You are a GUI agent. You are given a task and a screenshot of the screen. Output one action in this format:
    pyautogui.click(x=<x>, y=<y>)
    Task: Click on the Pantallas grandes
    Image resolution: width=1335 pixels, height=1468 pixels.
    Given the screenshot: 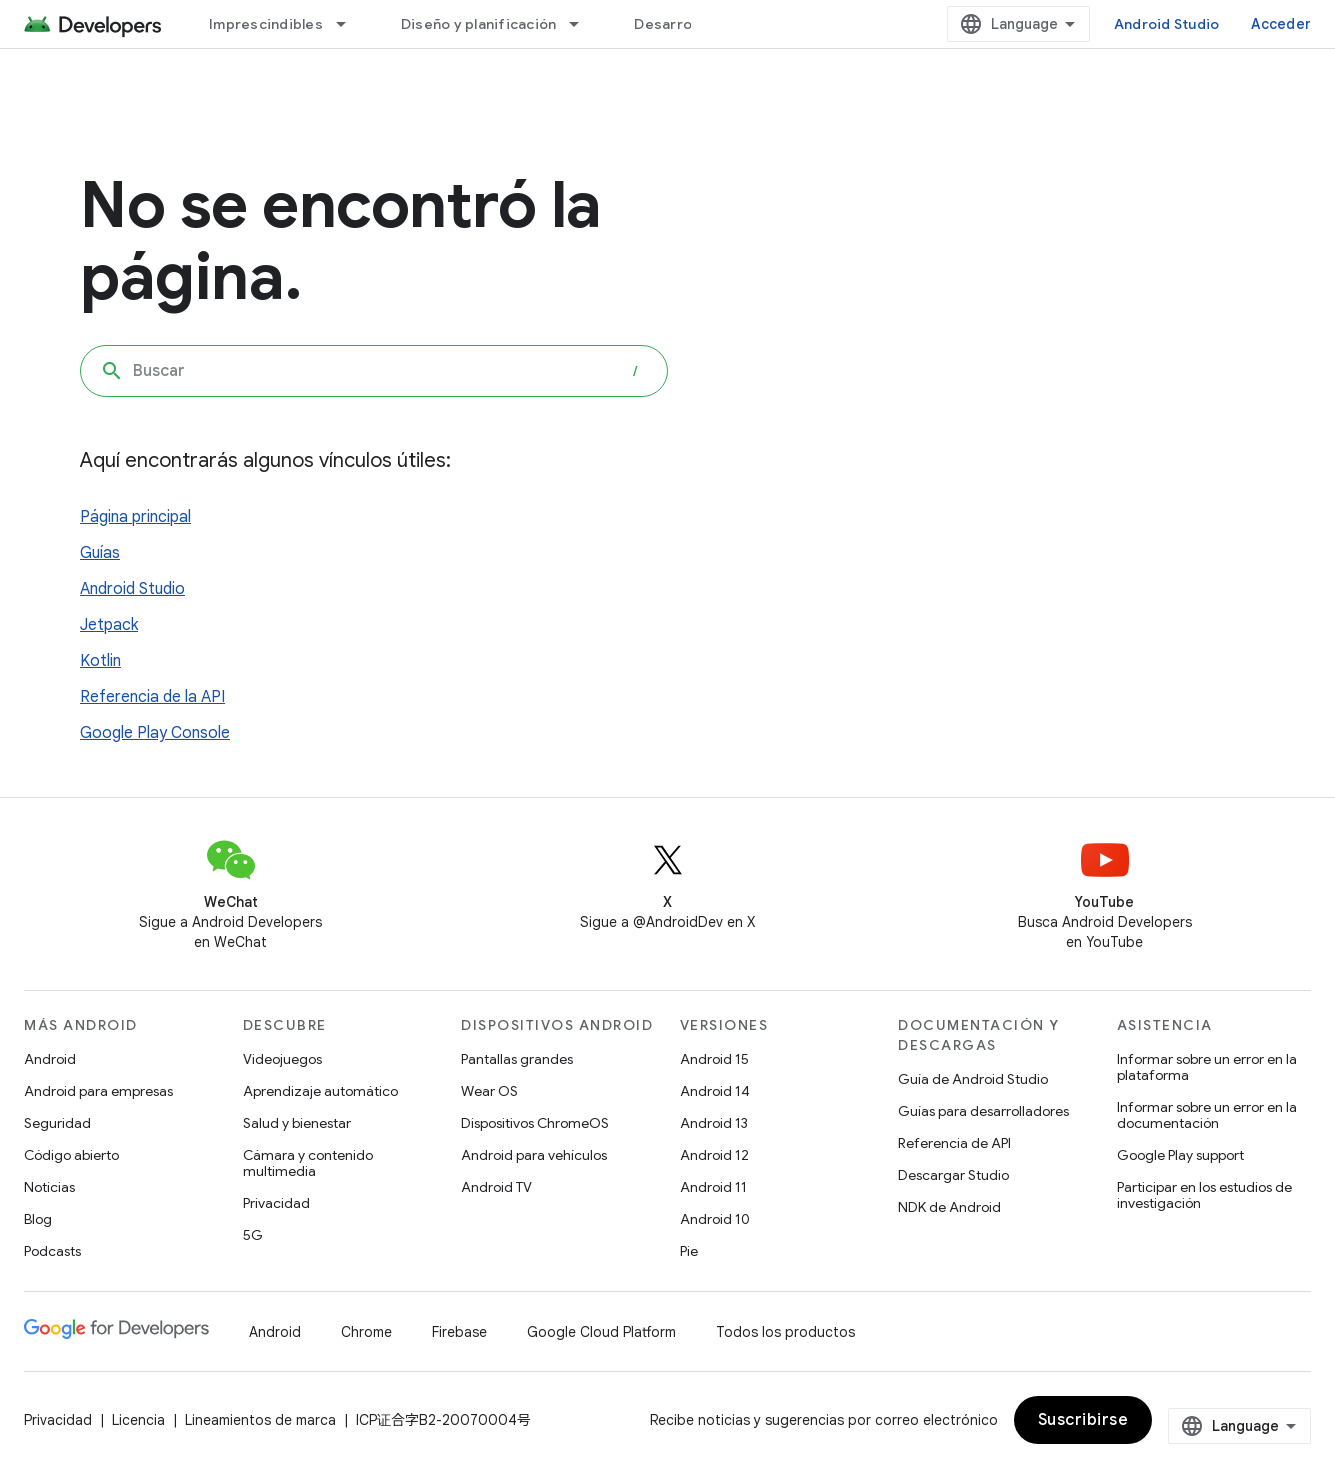 What is the action you would take?
    pyautogui.click(x=517, y=1059)
    